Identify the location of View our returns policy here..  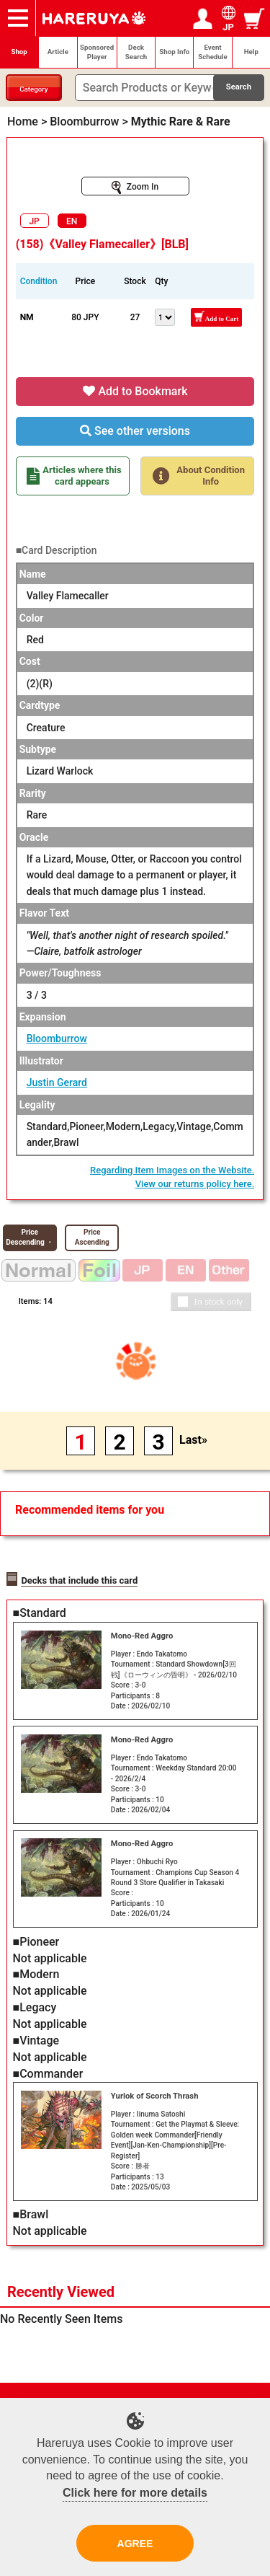
(195, 1183).